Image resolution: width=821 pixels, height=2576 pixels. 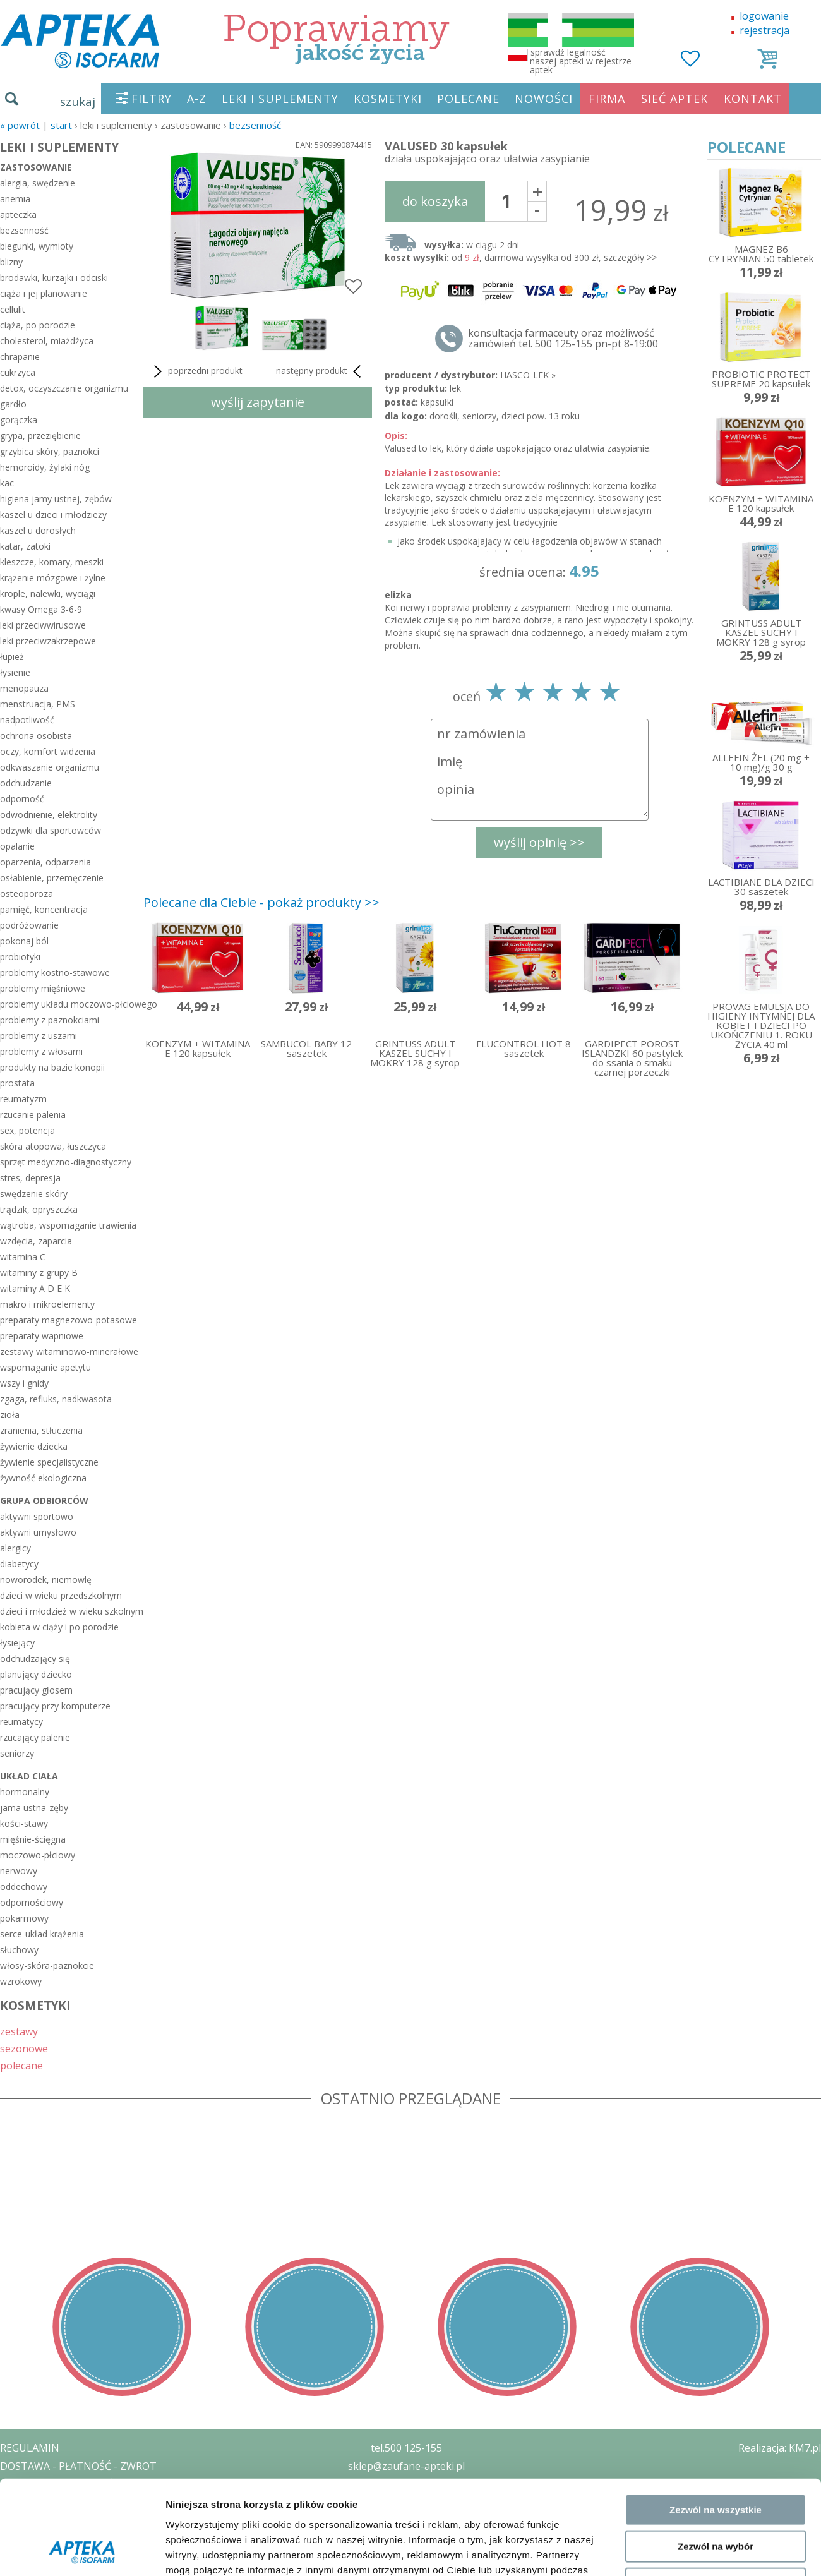 What do you see at coordinates (33, 1839) in the screenshot?
I see `mięśnie-ścięgna` at bounding box center [33, 1839].